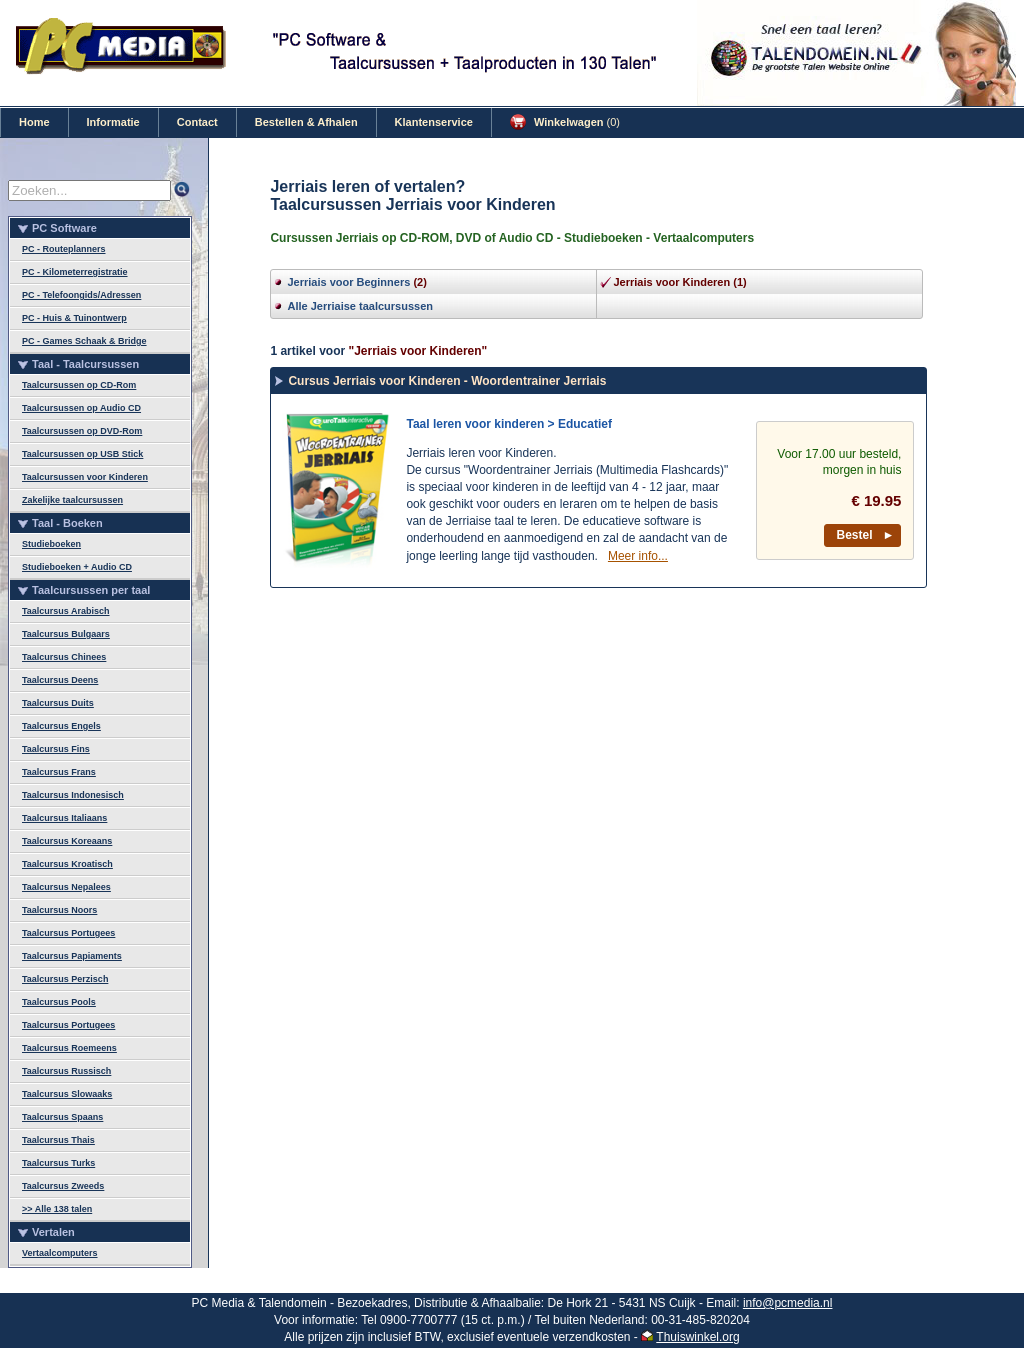  What do you see at coordinates (64, 657) in the screenshot?
I see `Taalcursus Chinees` at bounding box center [64, 657].